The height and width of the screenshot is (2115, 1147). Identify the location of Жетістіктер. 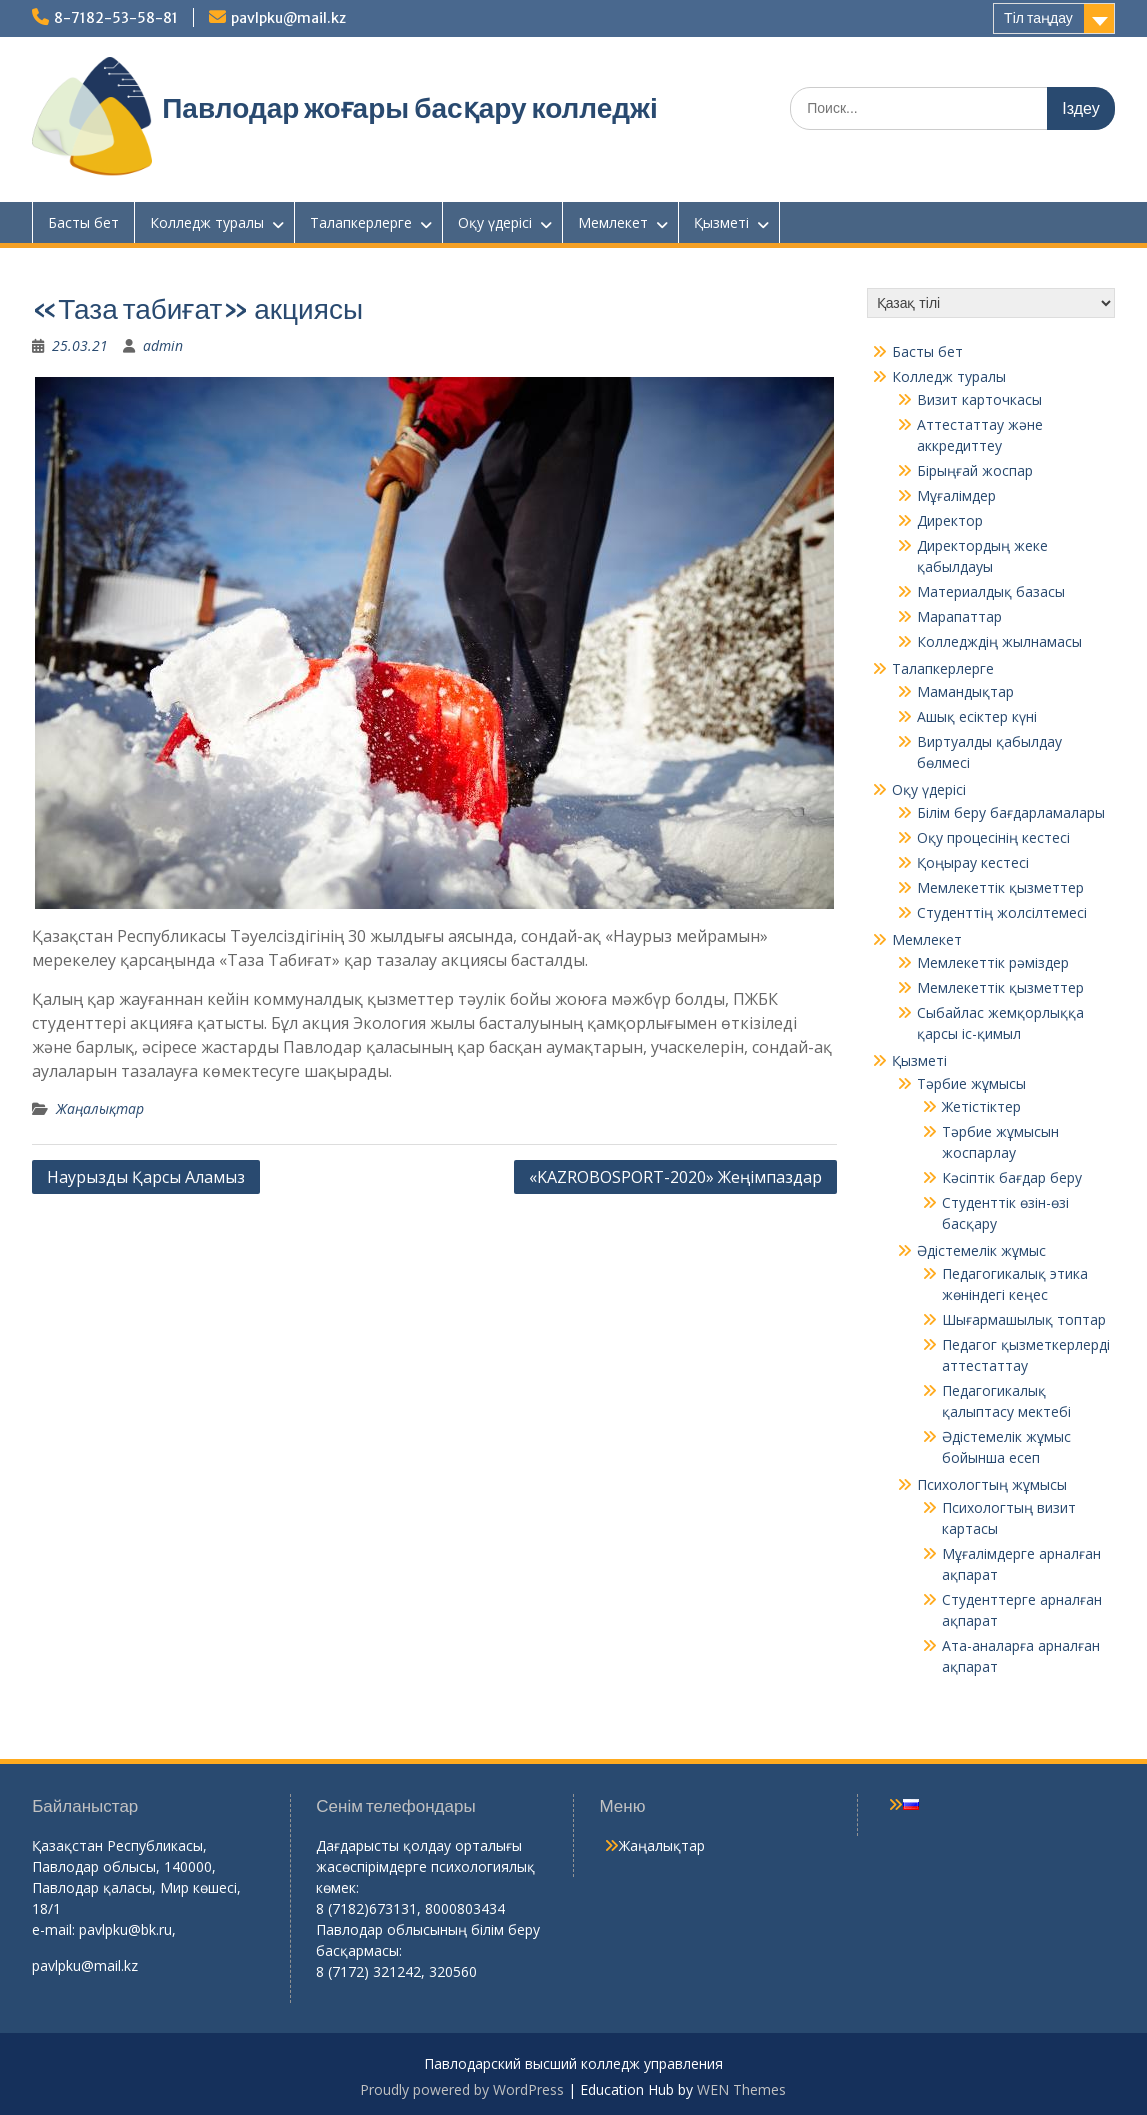
(981, 1106).